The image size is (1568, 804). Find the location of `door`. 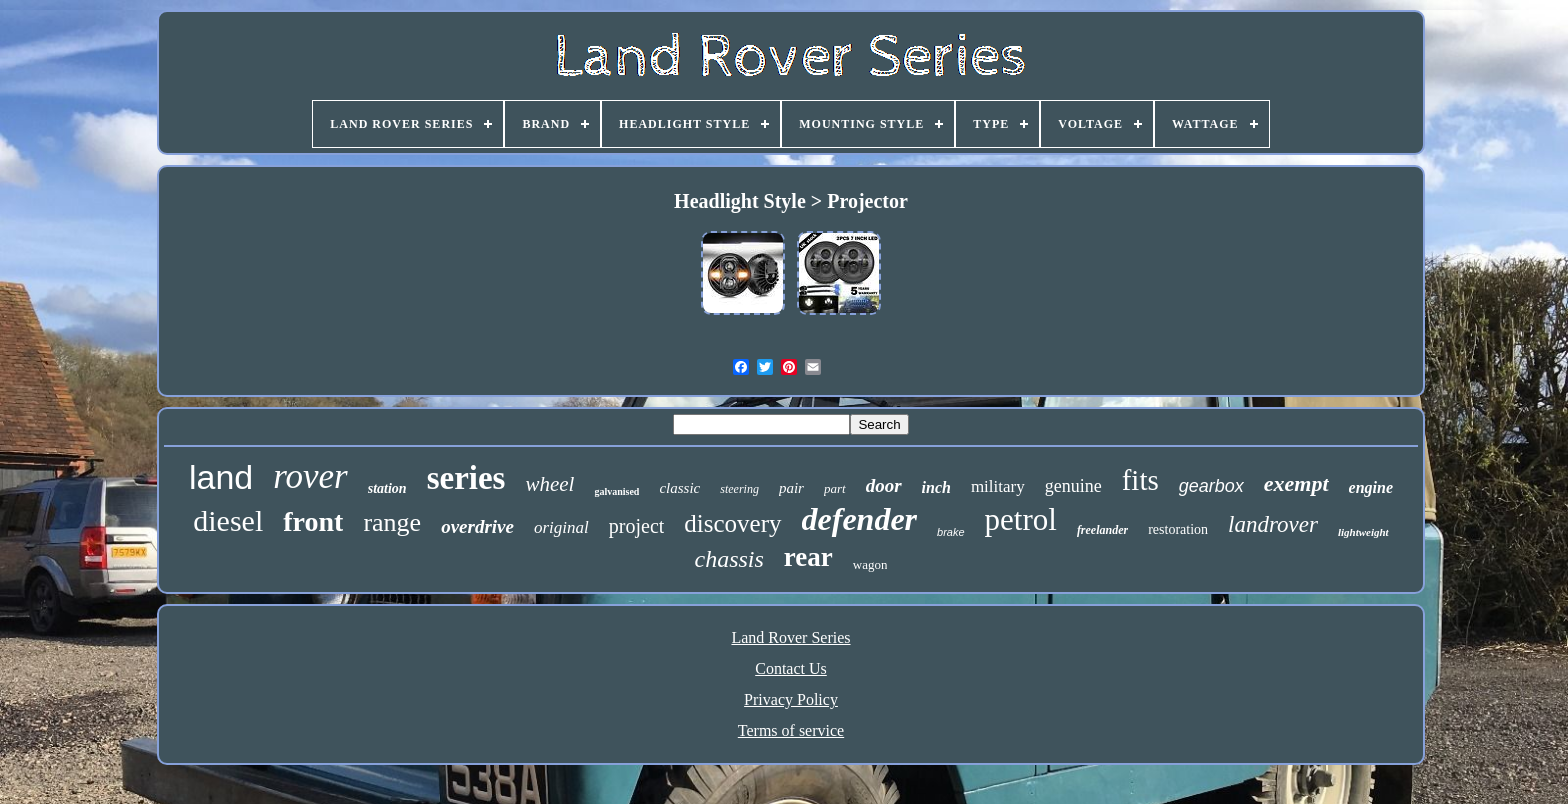

door is located at coordinates (884, 485).